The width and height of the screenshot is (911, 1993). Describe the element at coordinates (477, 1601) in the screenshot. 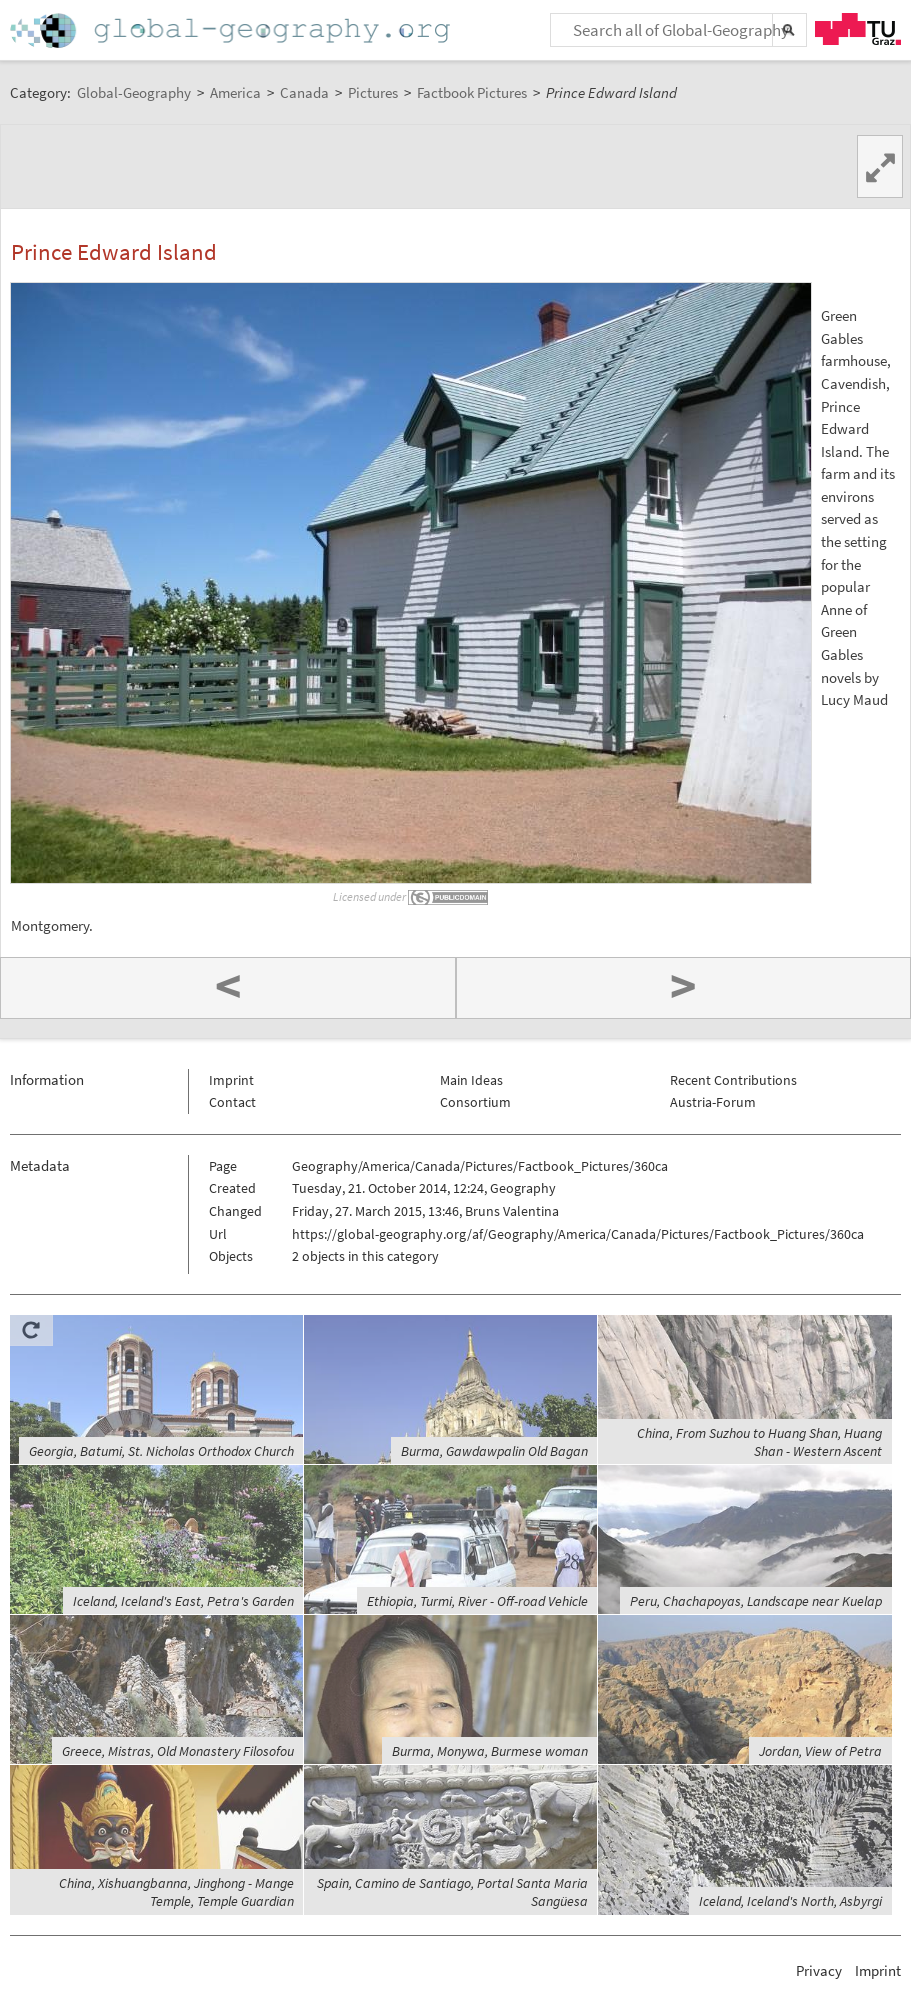

I see `Ethiopia, Turmi, River - Off-road Vehicle` at that location.